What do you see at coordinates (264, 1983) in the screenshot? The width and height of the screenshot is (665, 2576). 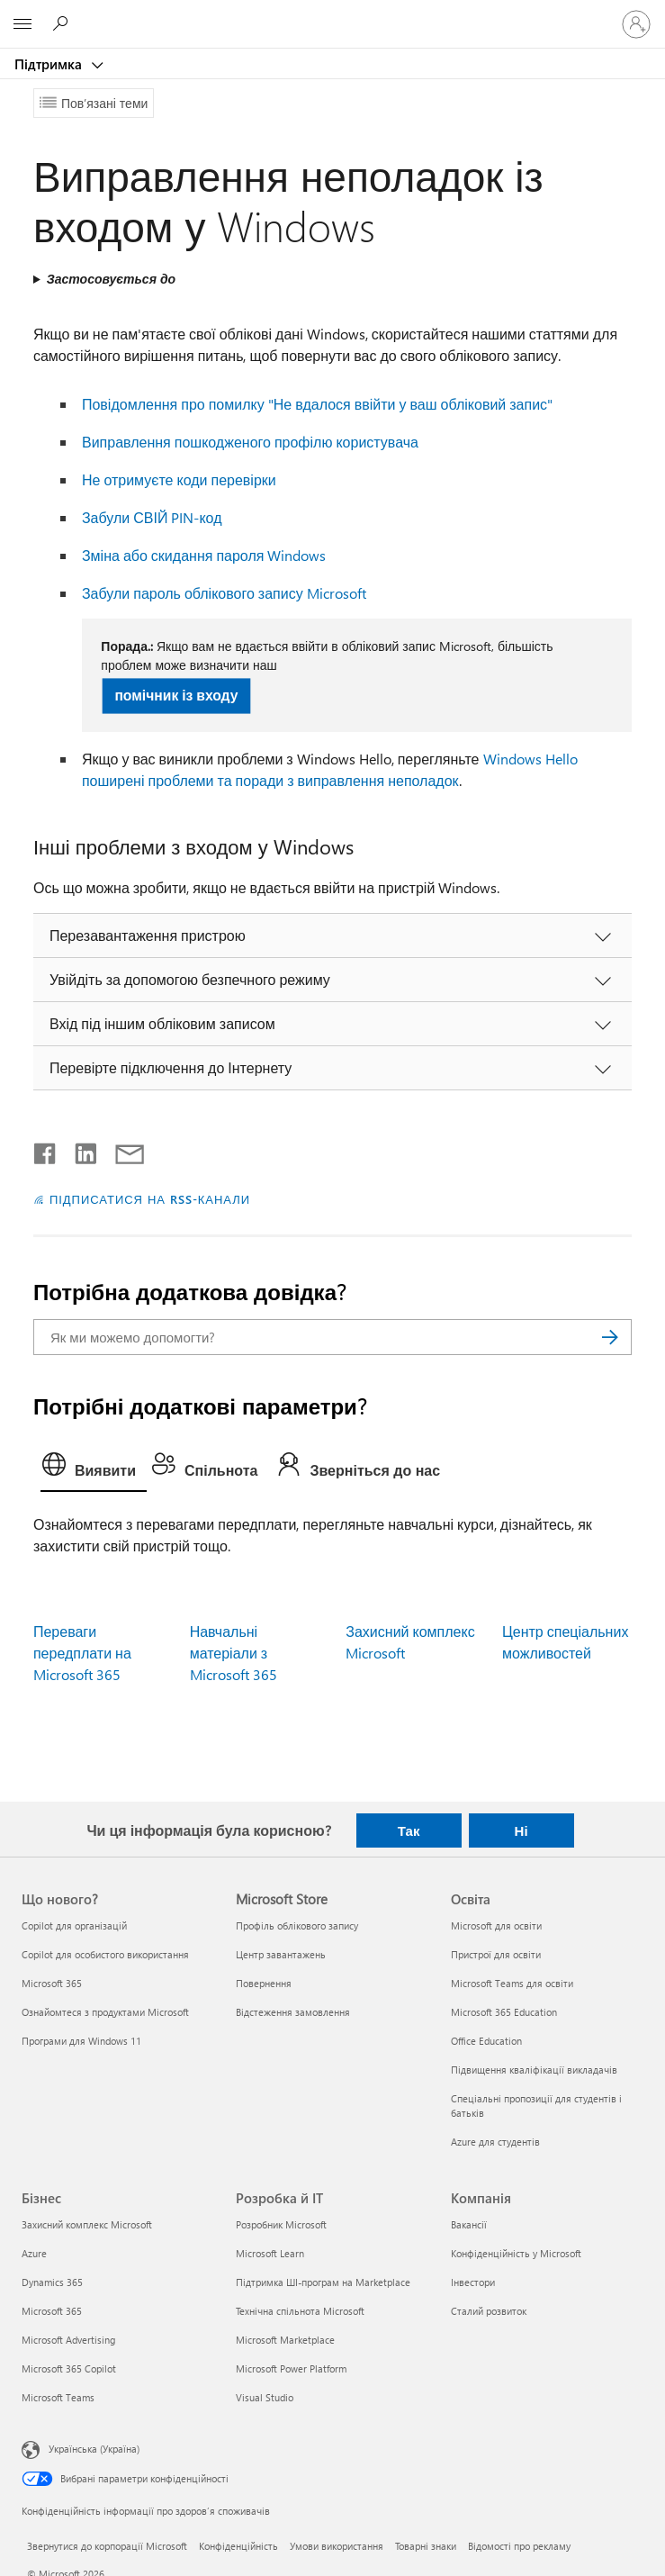 I see `Повернення [Повернення Microsoft Store]` at bounding box center [264, 1983].